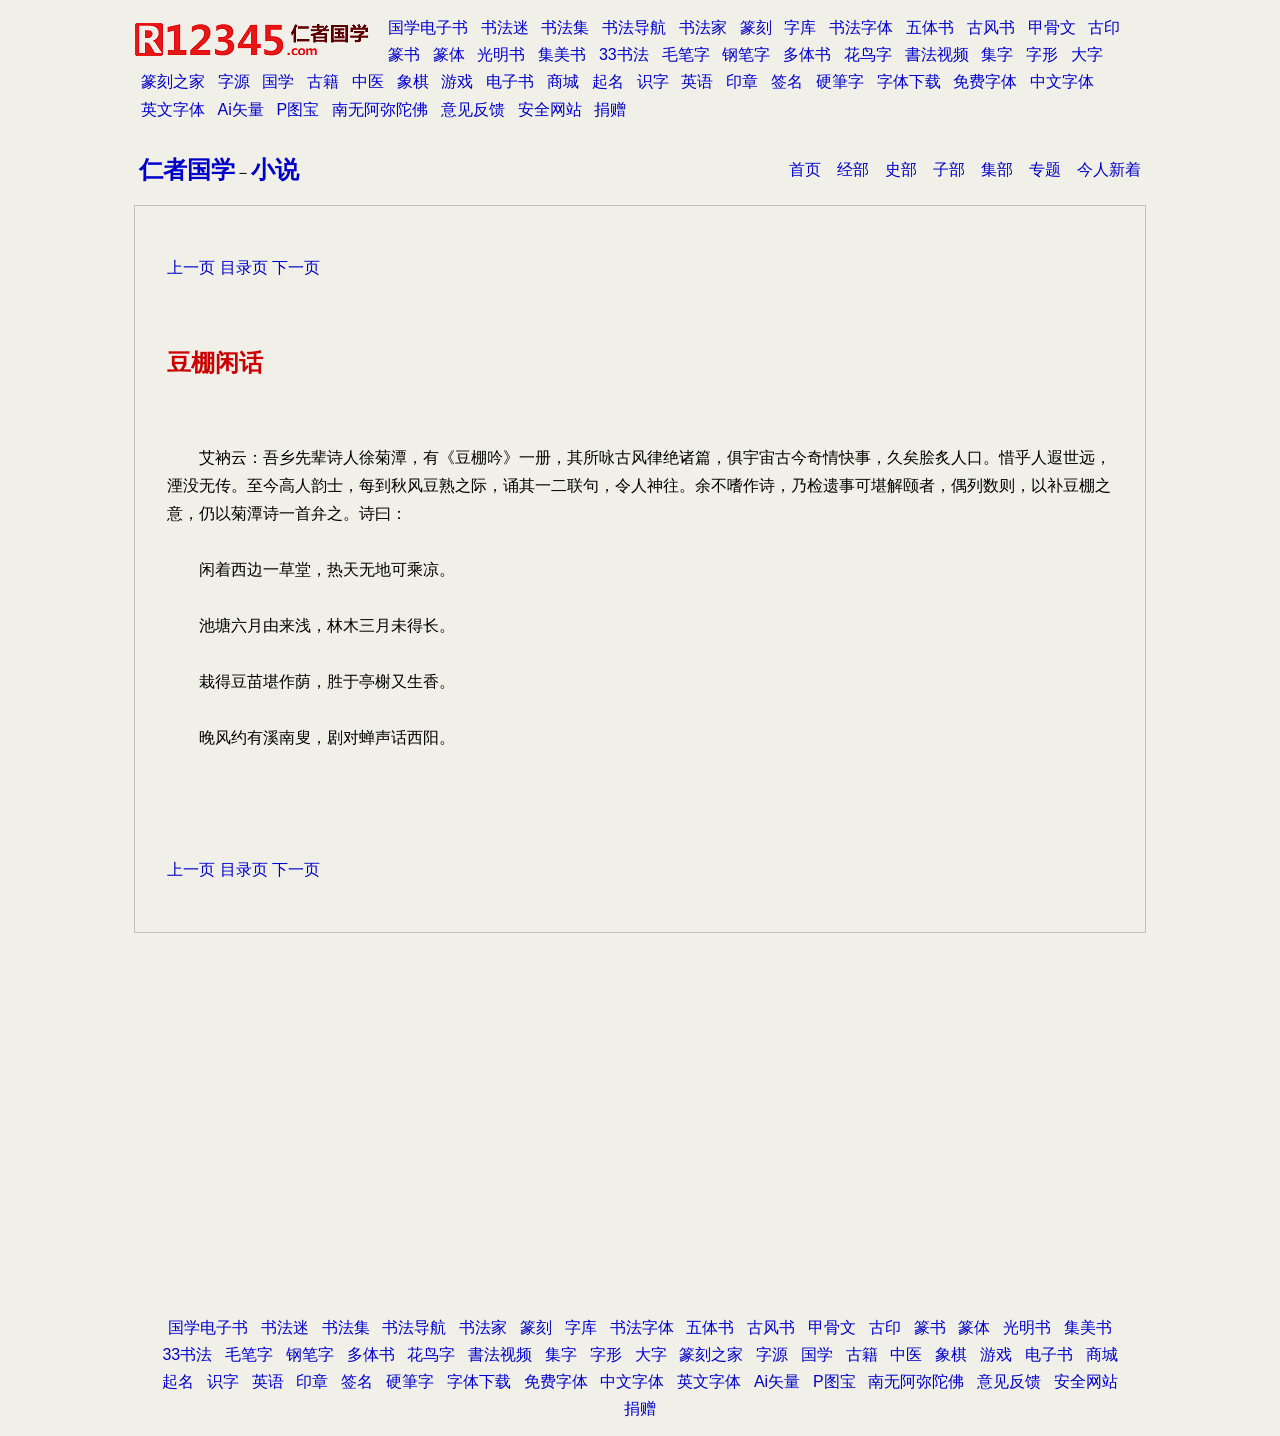 The height and width of the screenshot is (1436, 1280). I want to click on 篆书, so click(404, 54).